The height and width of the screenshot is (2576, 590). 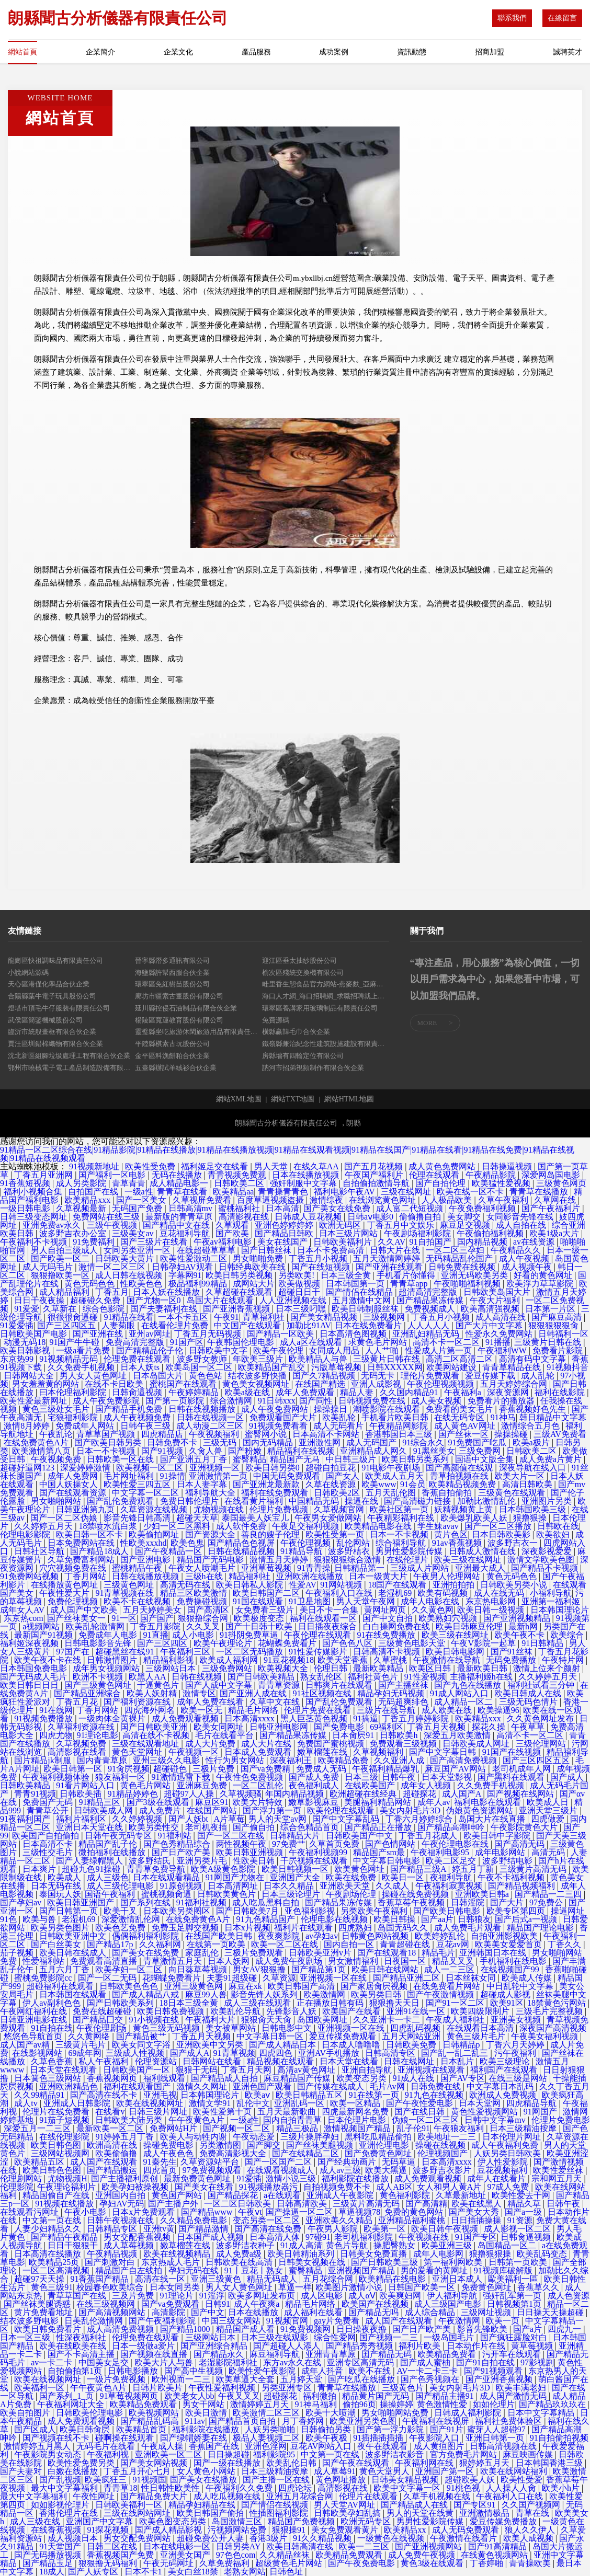 What do you see at coordinates (325, 996) in the screenshot?
I see `海口人才網_海口招聘網_求職招聘就上海口人才網` at bounding box center [325, 996].